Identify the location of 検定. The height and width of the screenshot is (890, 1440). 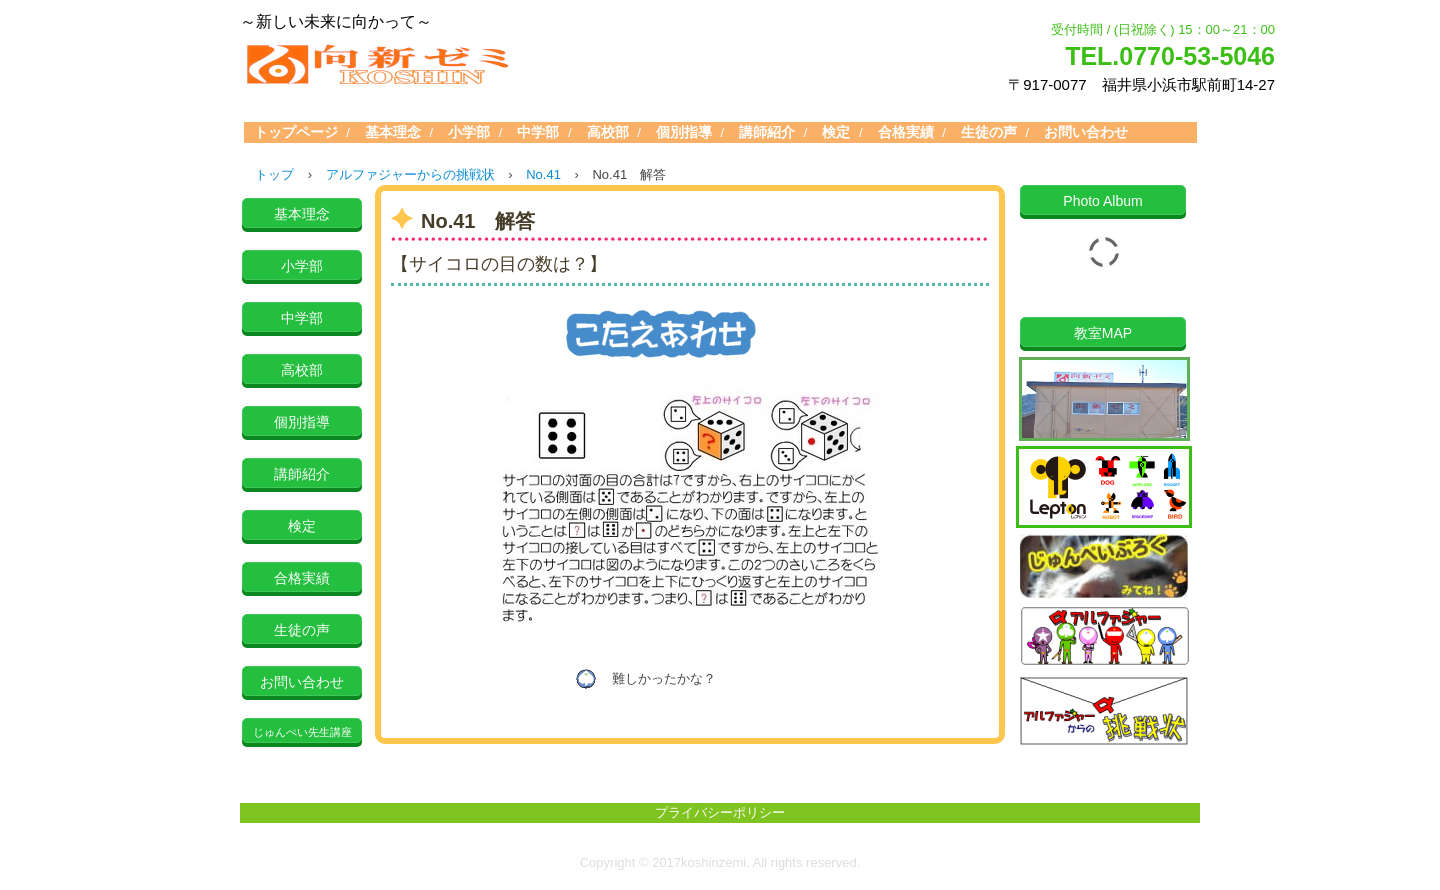
(836, 132).